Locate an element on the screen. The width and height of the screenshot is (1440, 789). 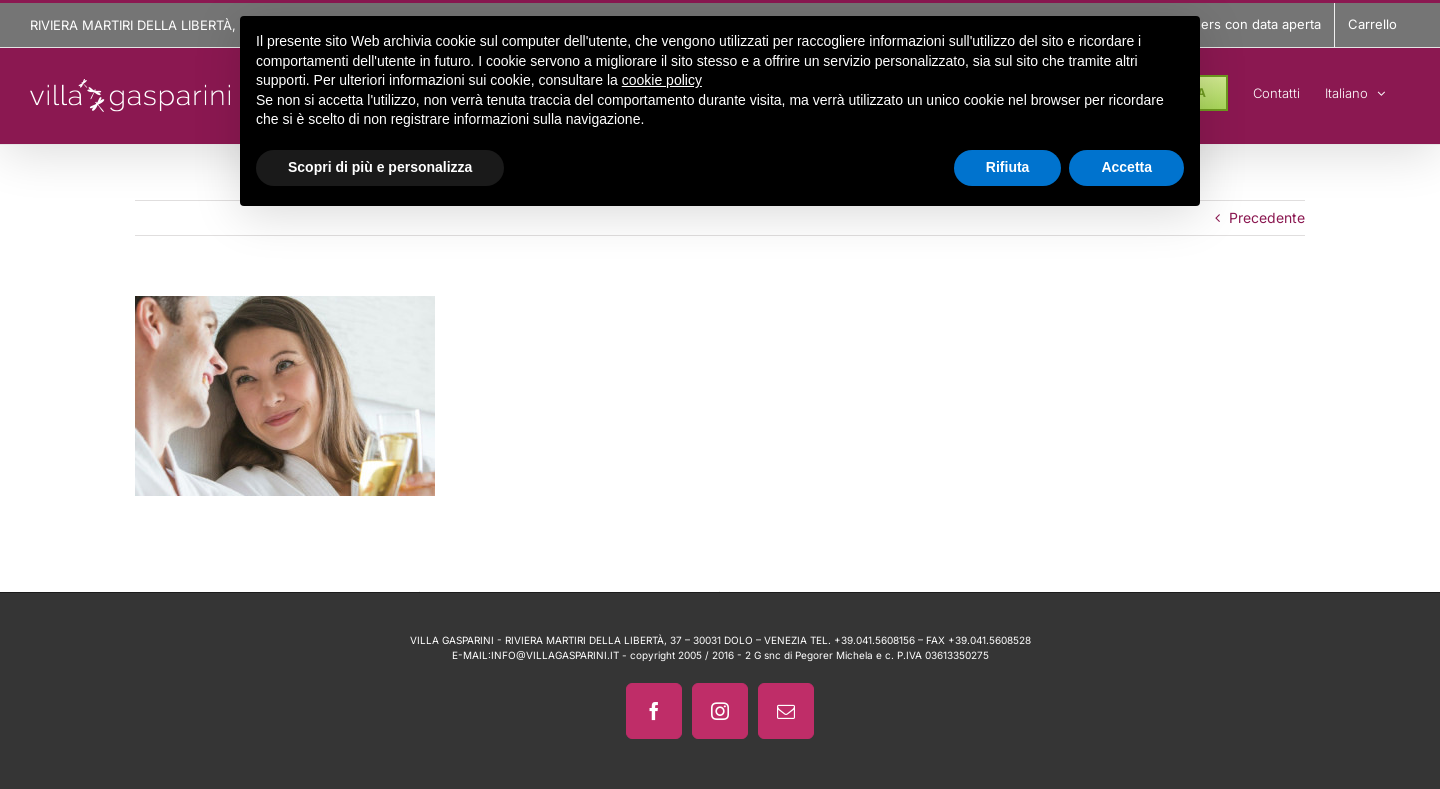
+39.041.5608156 is located at coordinates (874, 640).